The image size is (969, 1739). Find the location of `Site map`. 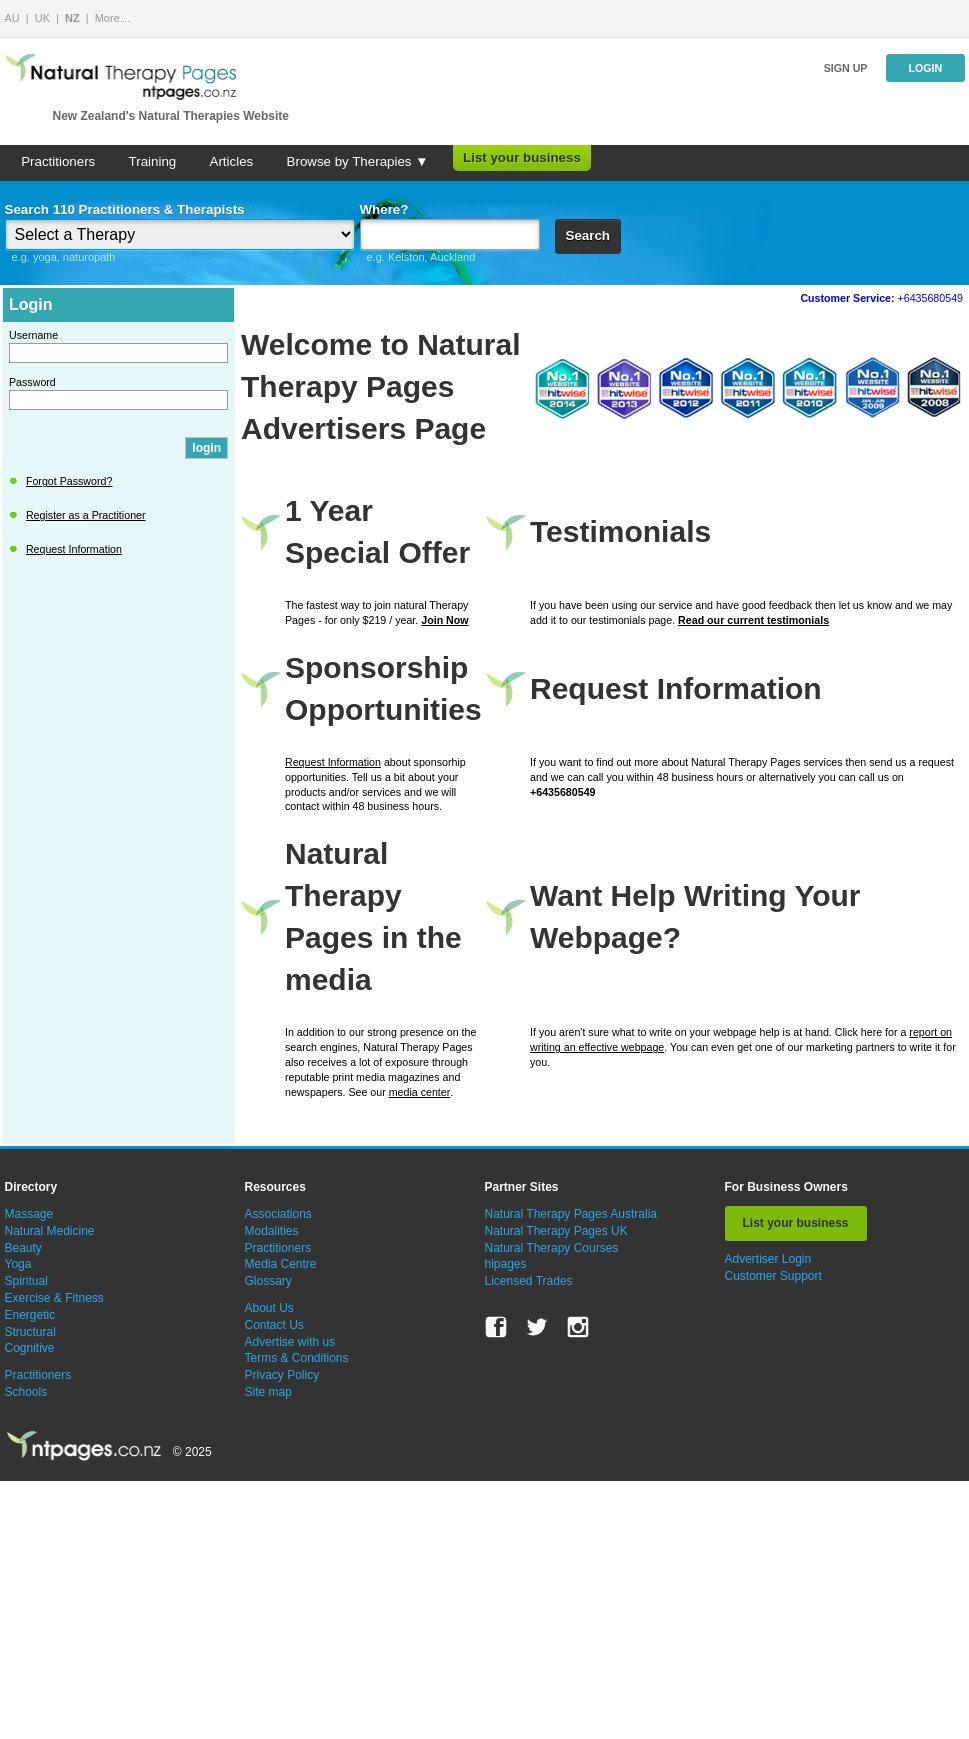

Site map is located at coordinates (268, 1392).